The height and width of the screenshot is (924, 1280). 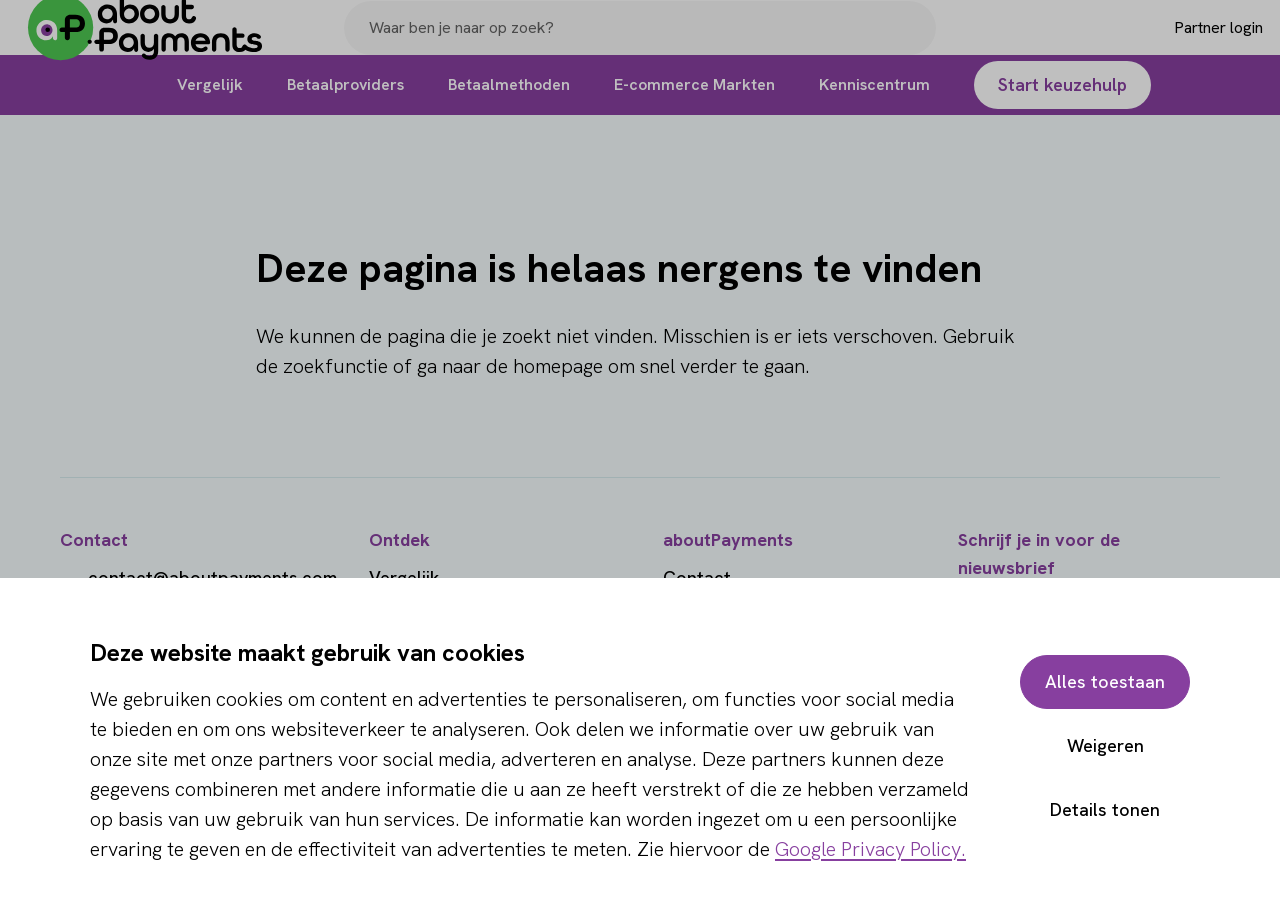 I want to click on [Search], so click(x=912, y=43).